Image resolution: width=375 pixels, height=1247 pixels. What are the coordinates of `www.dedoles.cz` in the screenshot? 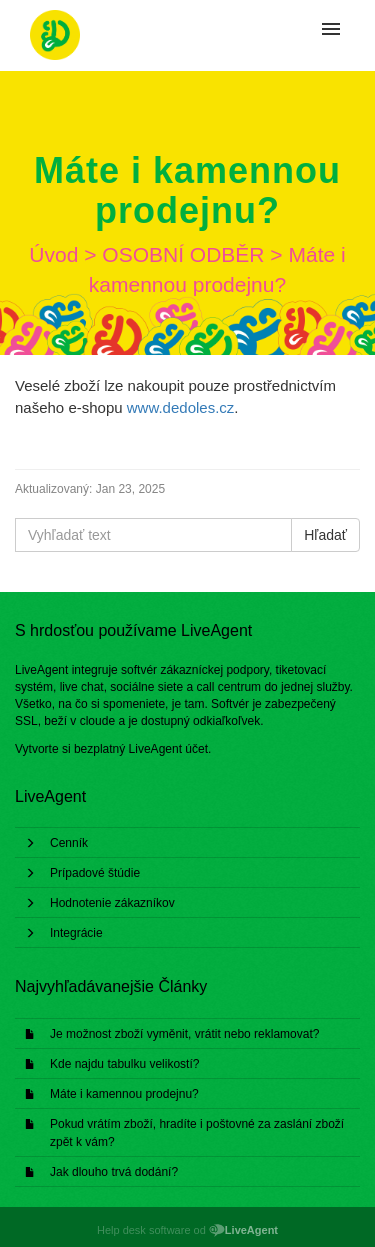 It's located at (181, 407).